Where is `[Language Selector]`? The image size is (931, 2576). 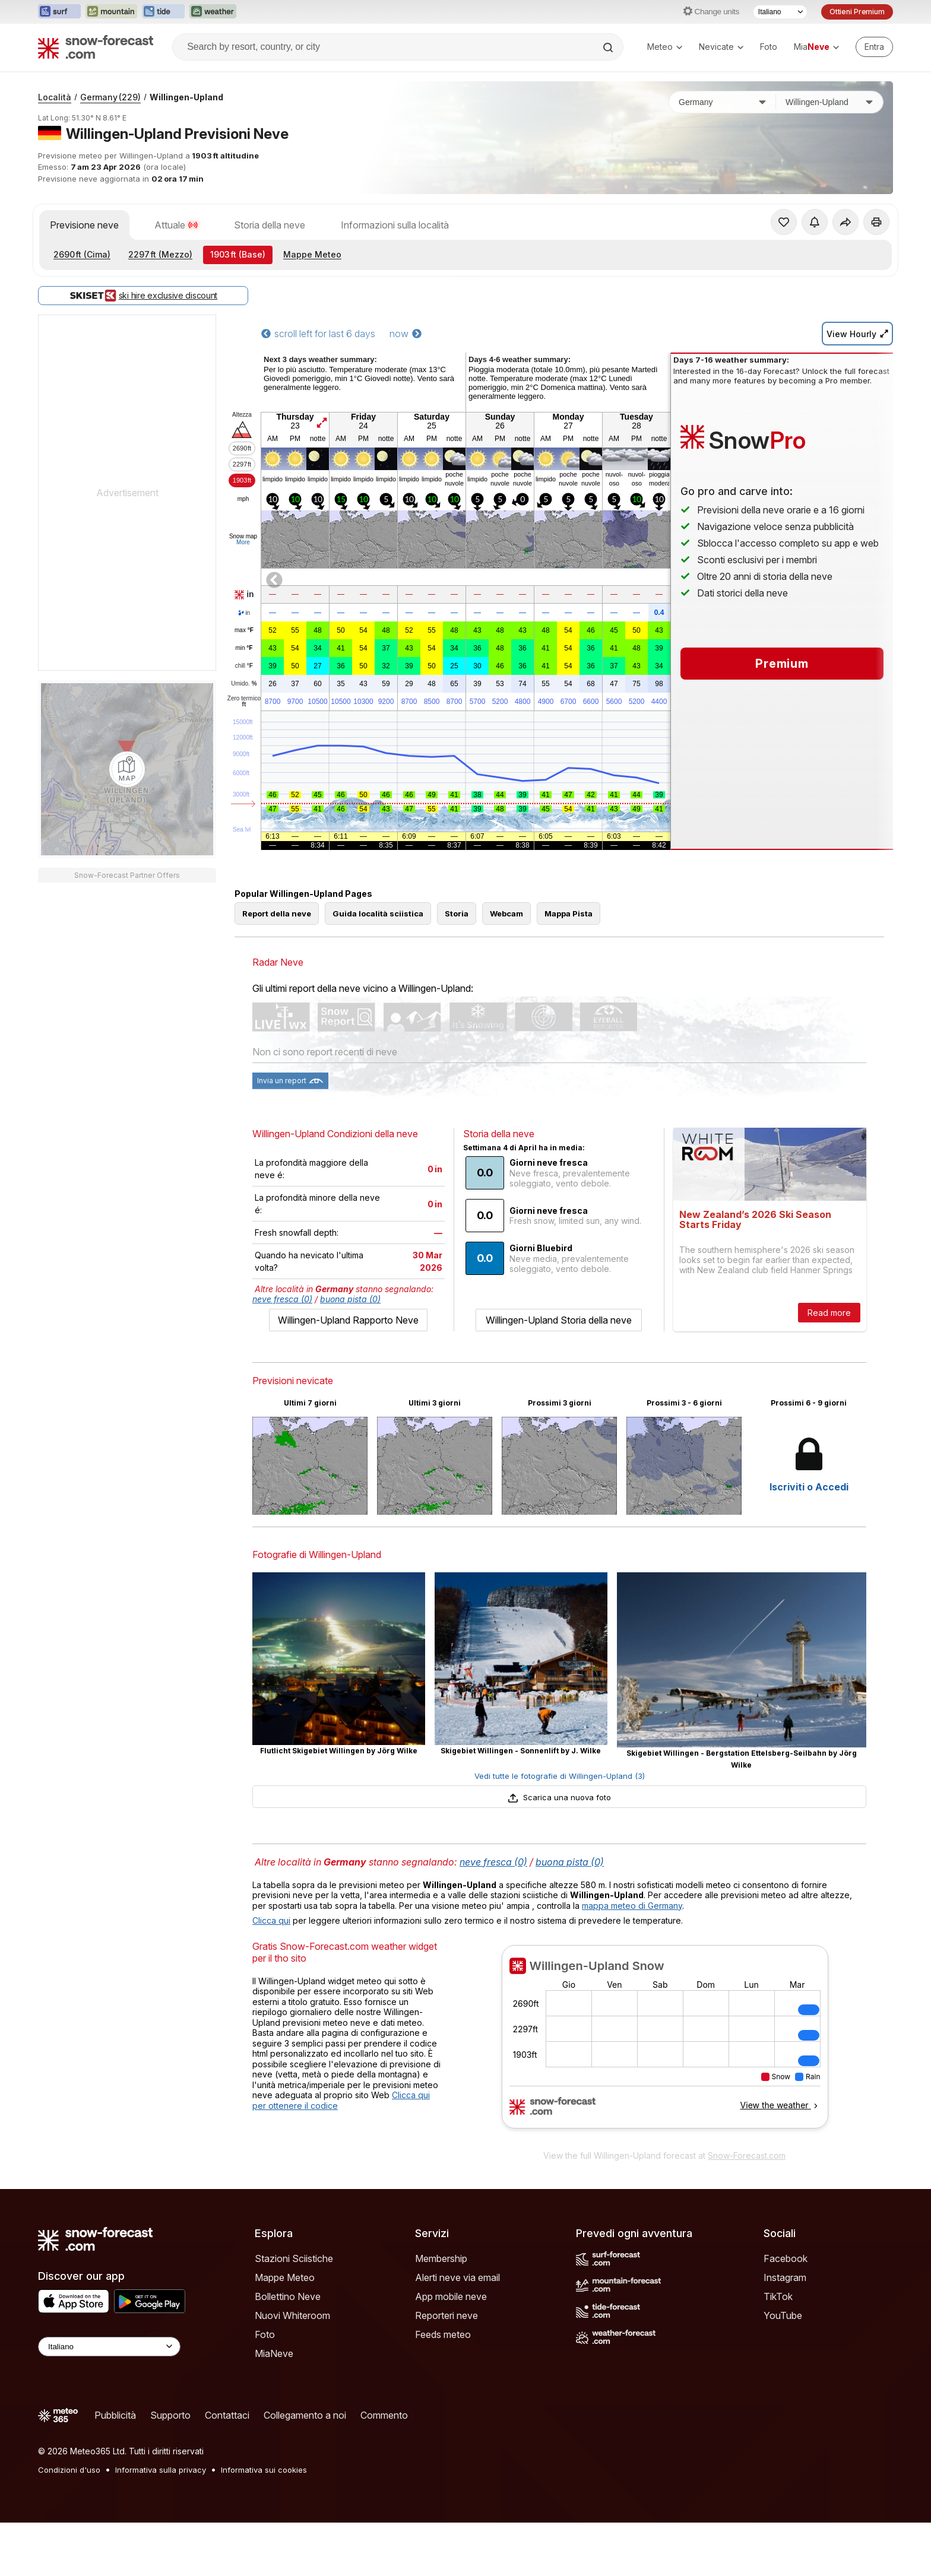
[Language Selector] is located at coordinates (109, 2346).